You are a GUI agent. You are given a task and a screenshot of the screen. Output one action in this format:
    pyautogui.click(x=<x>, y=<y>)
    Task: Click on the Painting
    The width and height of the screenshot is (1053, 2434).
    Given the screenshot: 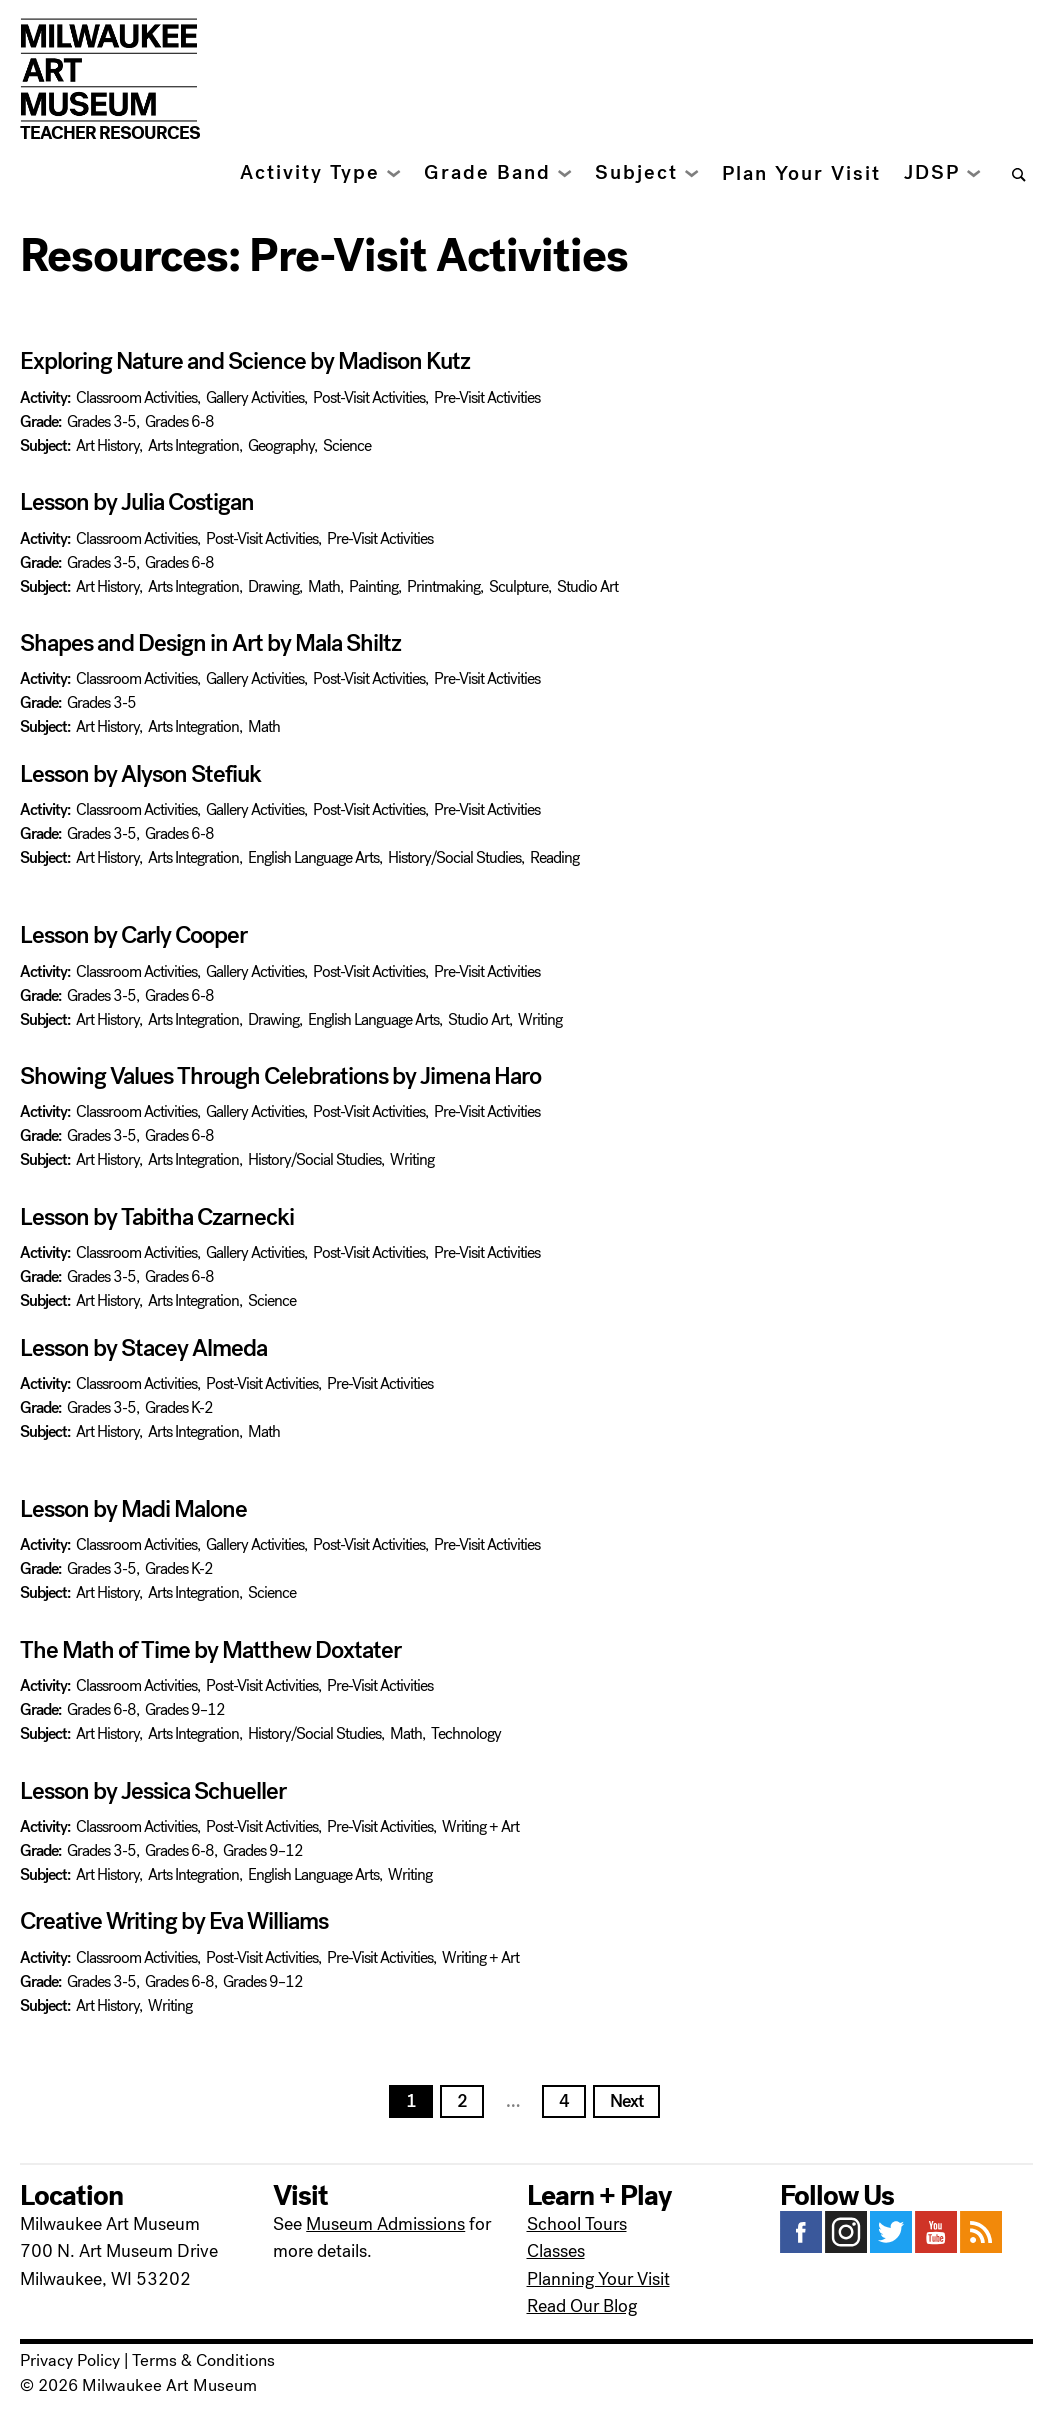 What is the action you would take?
    pyautogui.click(x=373, y=586)
    